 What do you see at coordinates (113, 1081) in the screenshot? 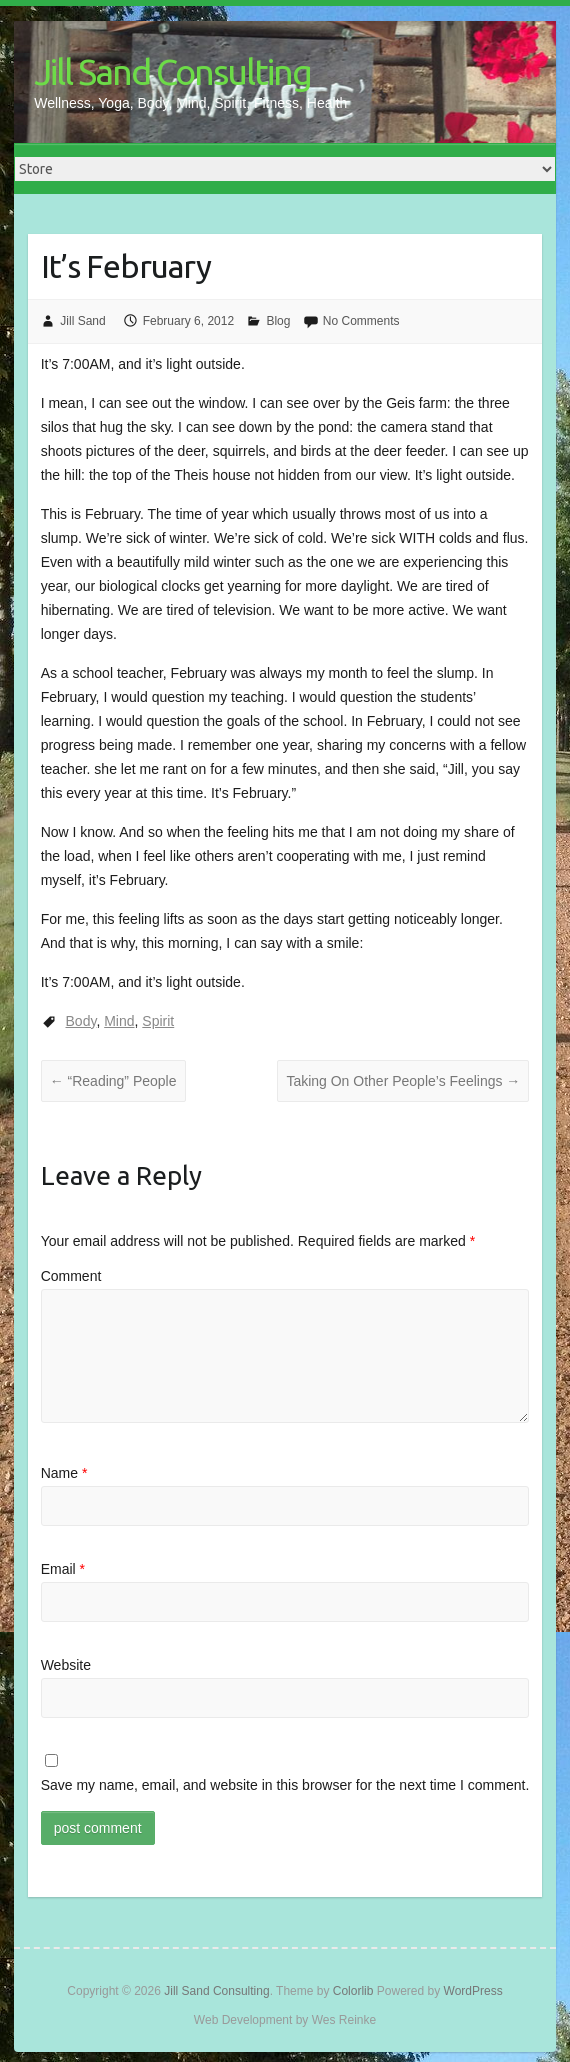
I see `“Reading” People` at bounding box center [113, 1081].